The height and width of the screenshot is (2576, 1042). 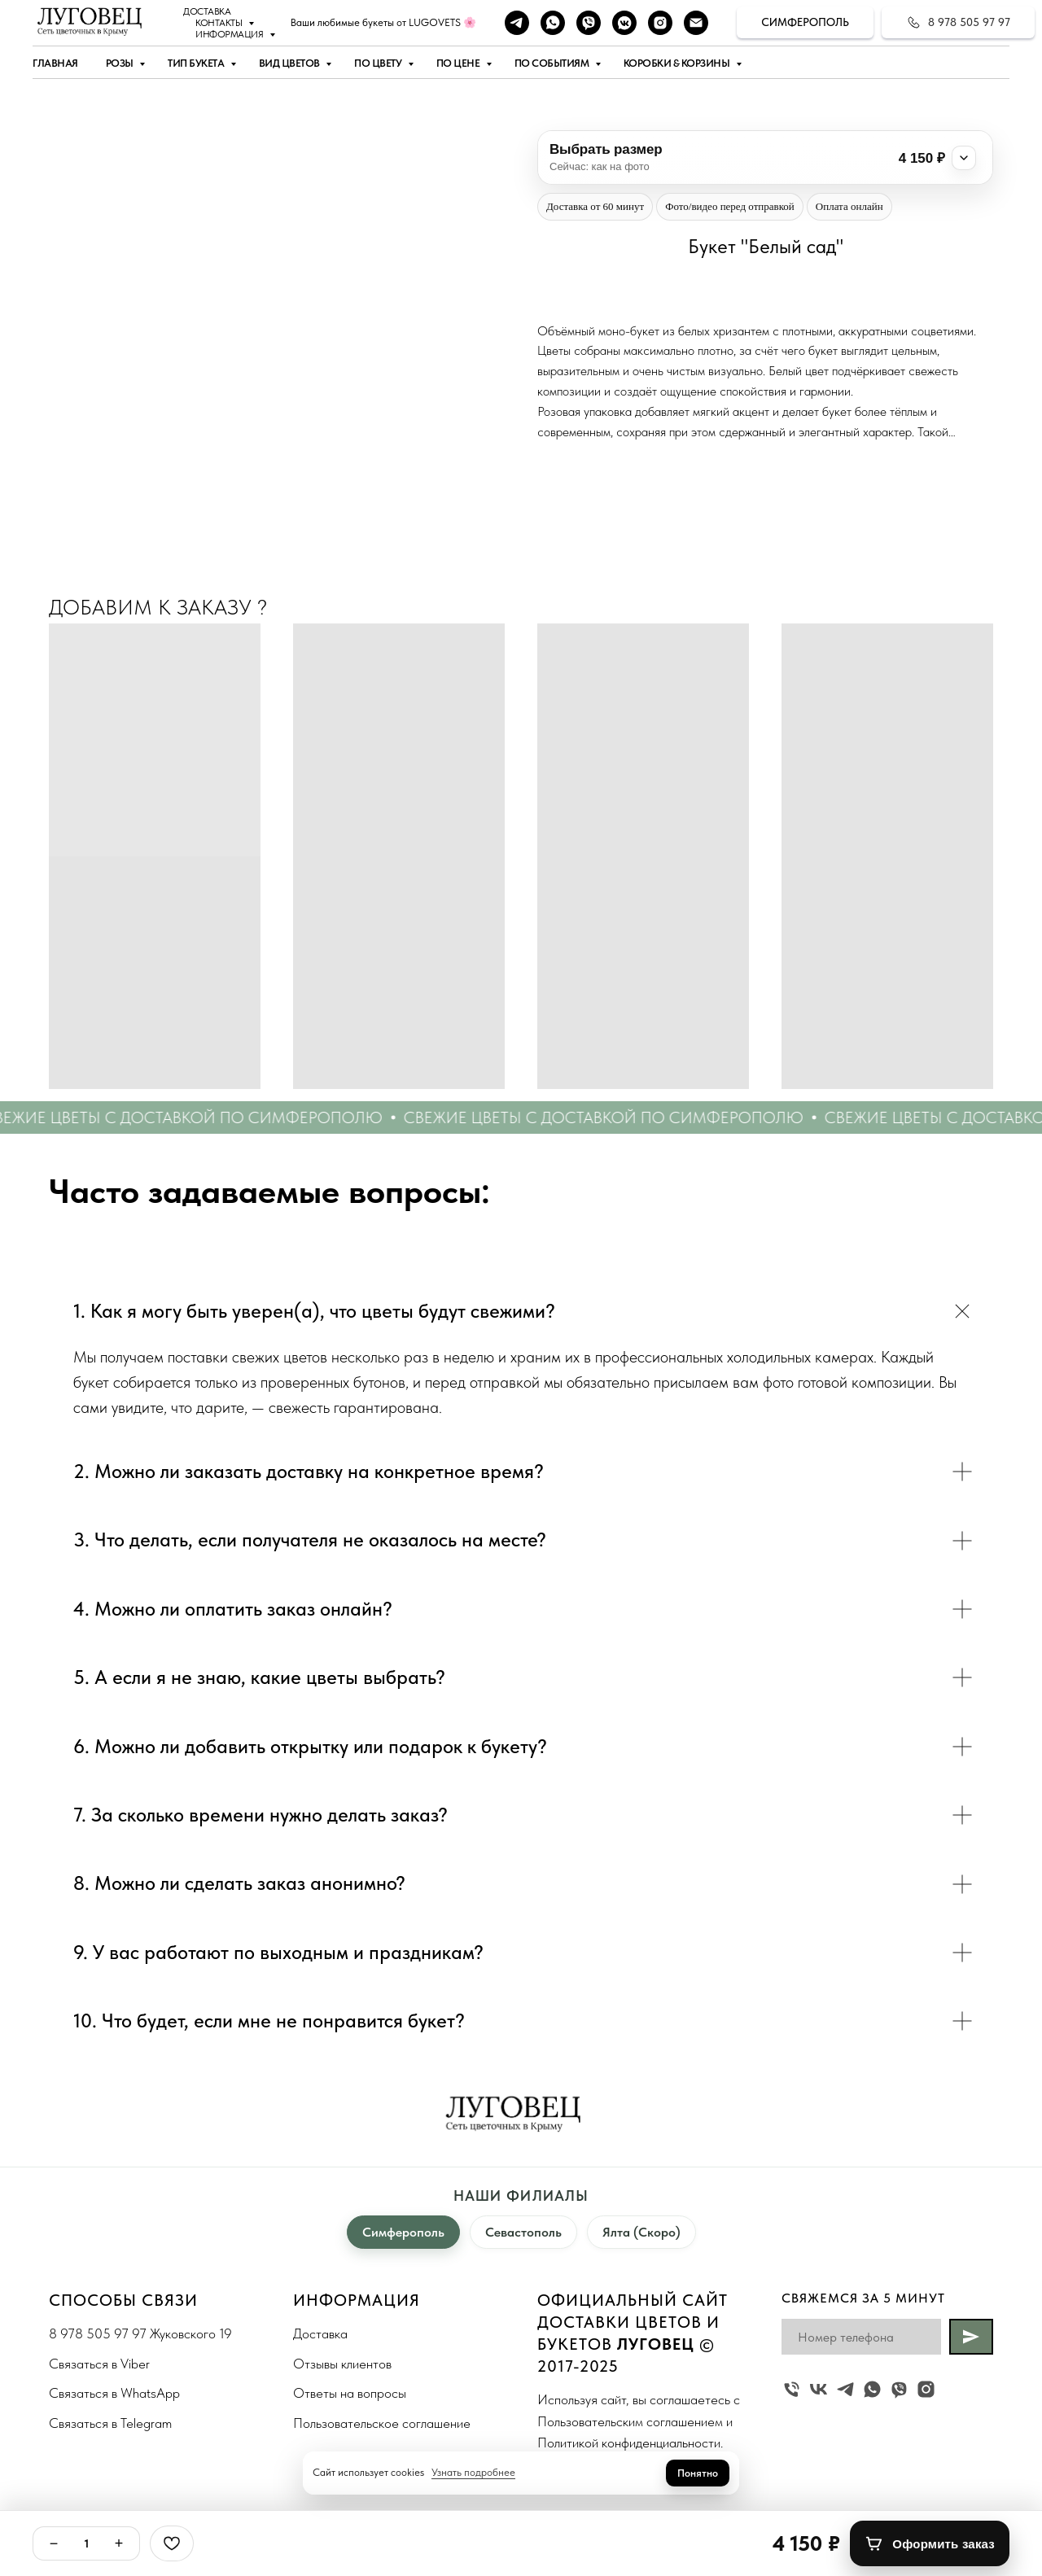 I want to click on Связаться в WhatsApp, so click(x=114, y=2393).